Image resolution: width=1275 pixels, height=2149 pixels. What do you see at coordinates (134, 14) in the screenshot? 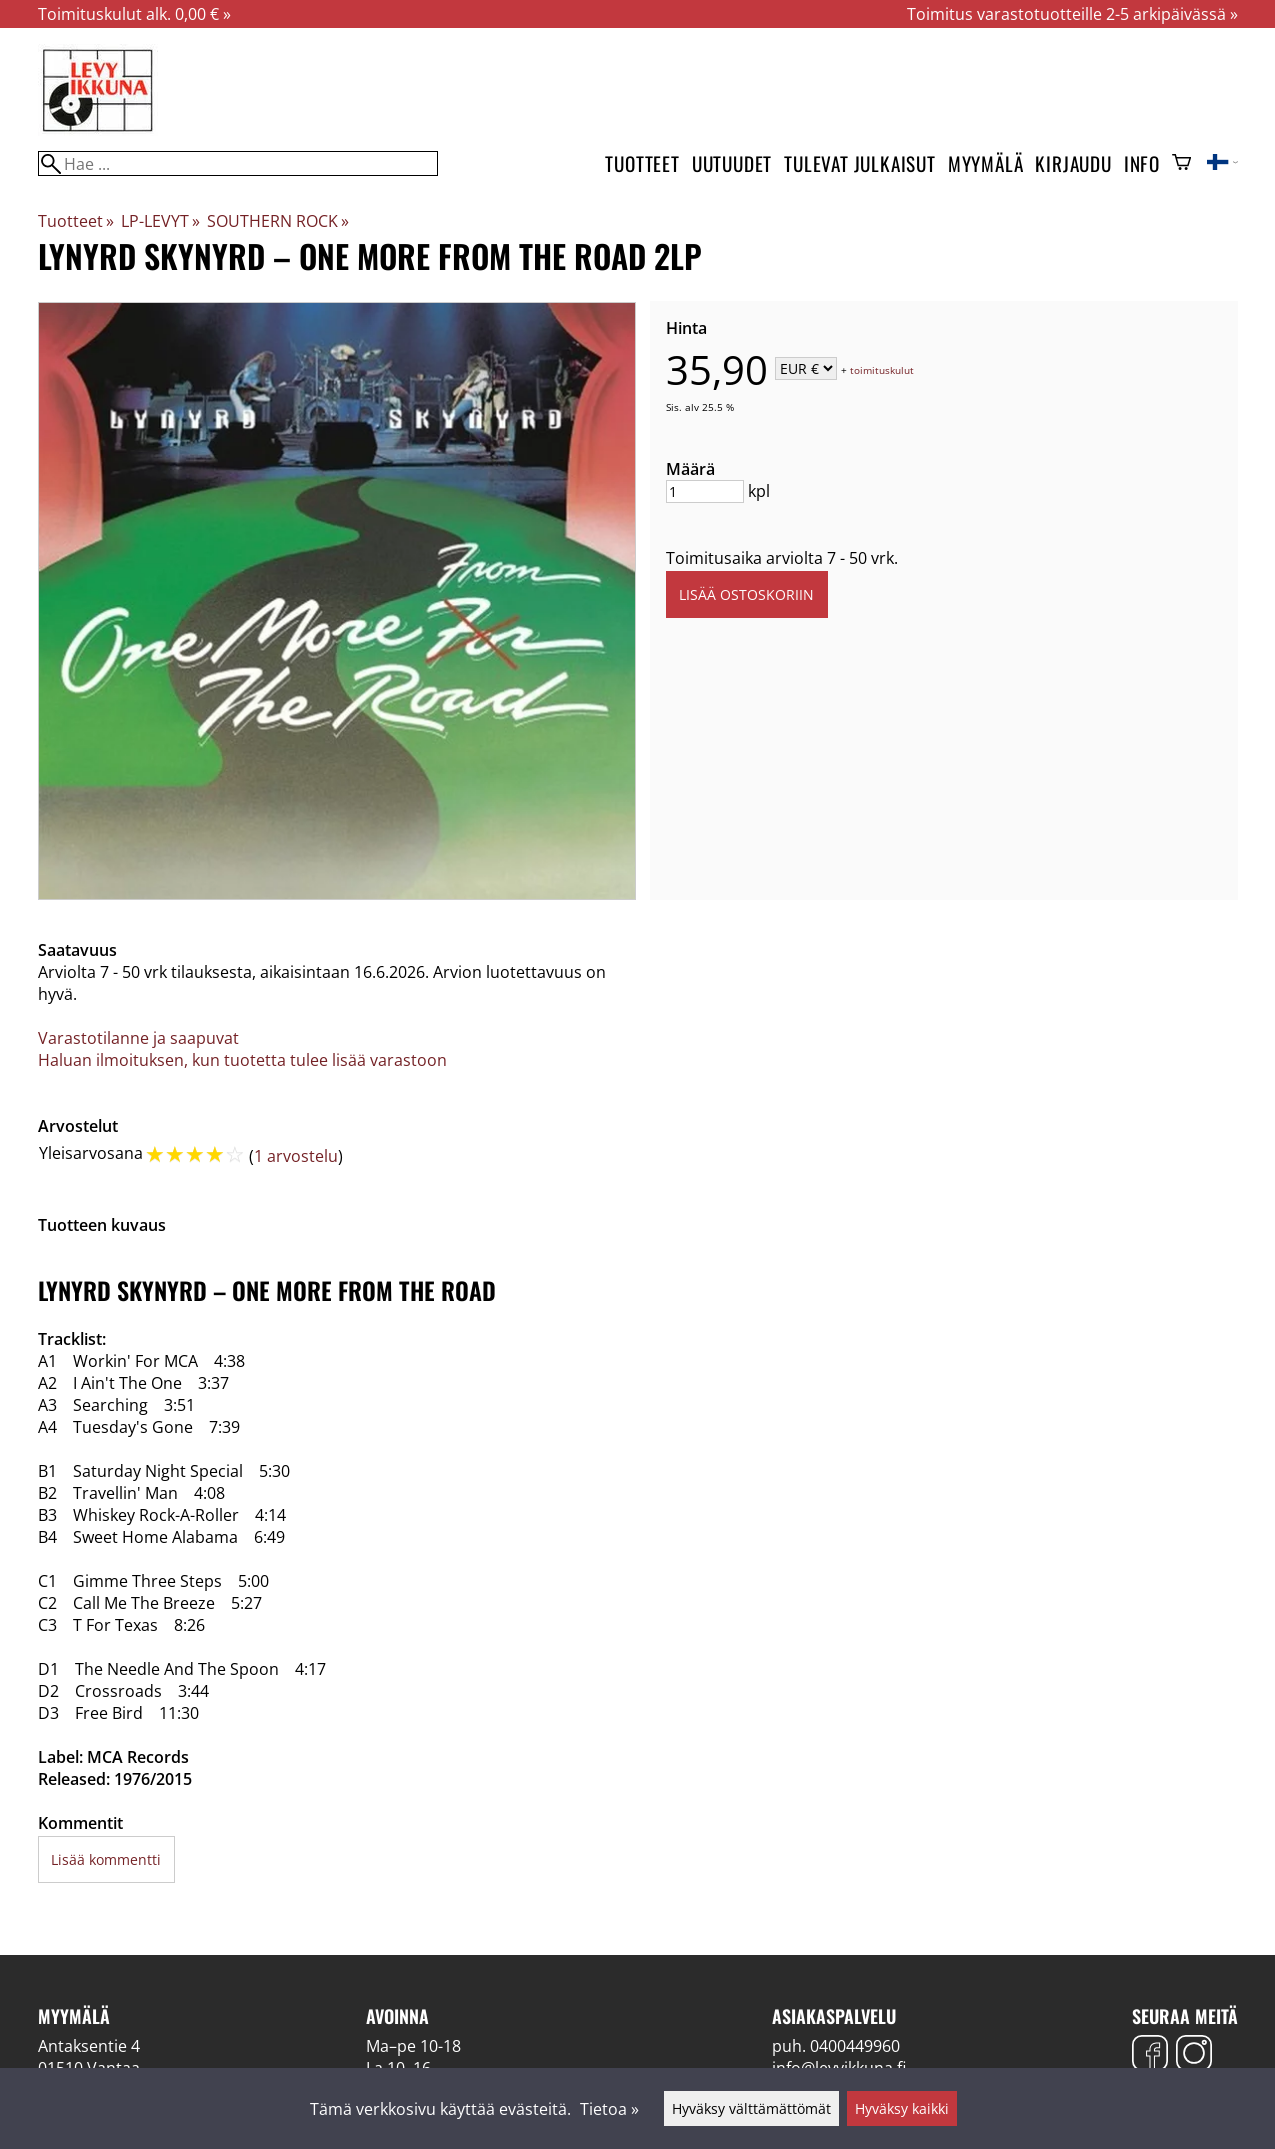
I see `Toimituskulut alk. 0,00 € »` at bounding box center [134, 14].